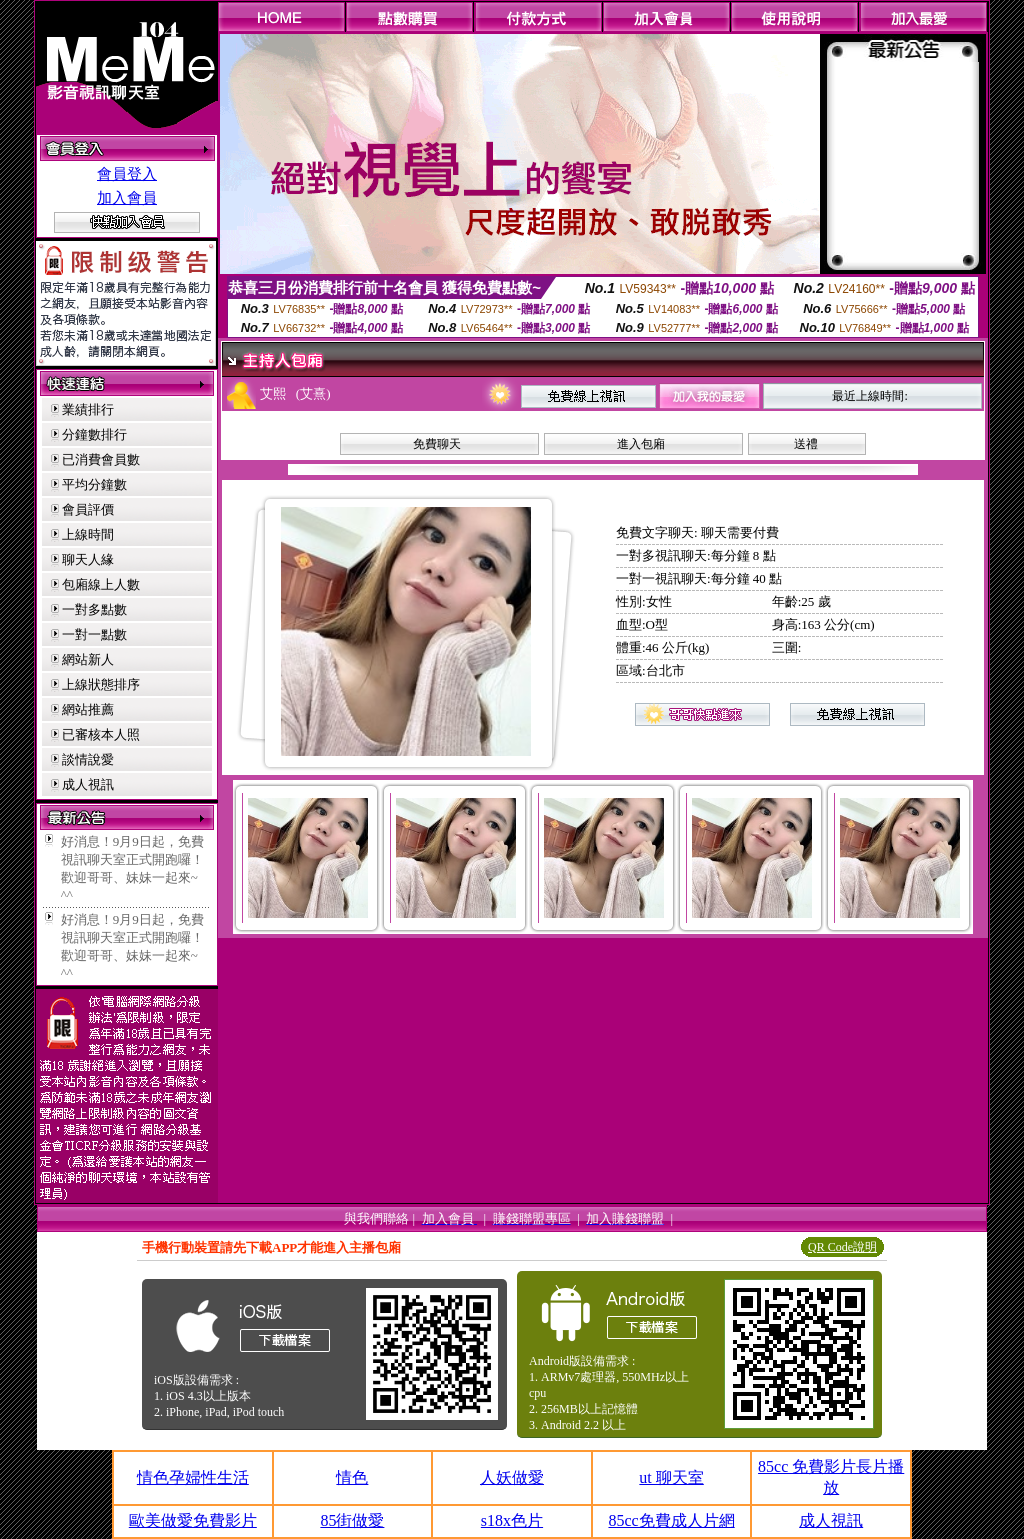 This screenshot has height=1539, width=1024. What do you see at coordinates (101, 459) in the screenshot?
I see `已消費會員數` at bounding box center [101, 459].